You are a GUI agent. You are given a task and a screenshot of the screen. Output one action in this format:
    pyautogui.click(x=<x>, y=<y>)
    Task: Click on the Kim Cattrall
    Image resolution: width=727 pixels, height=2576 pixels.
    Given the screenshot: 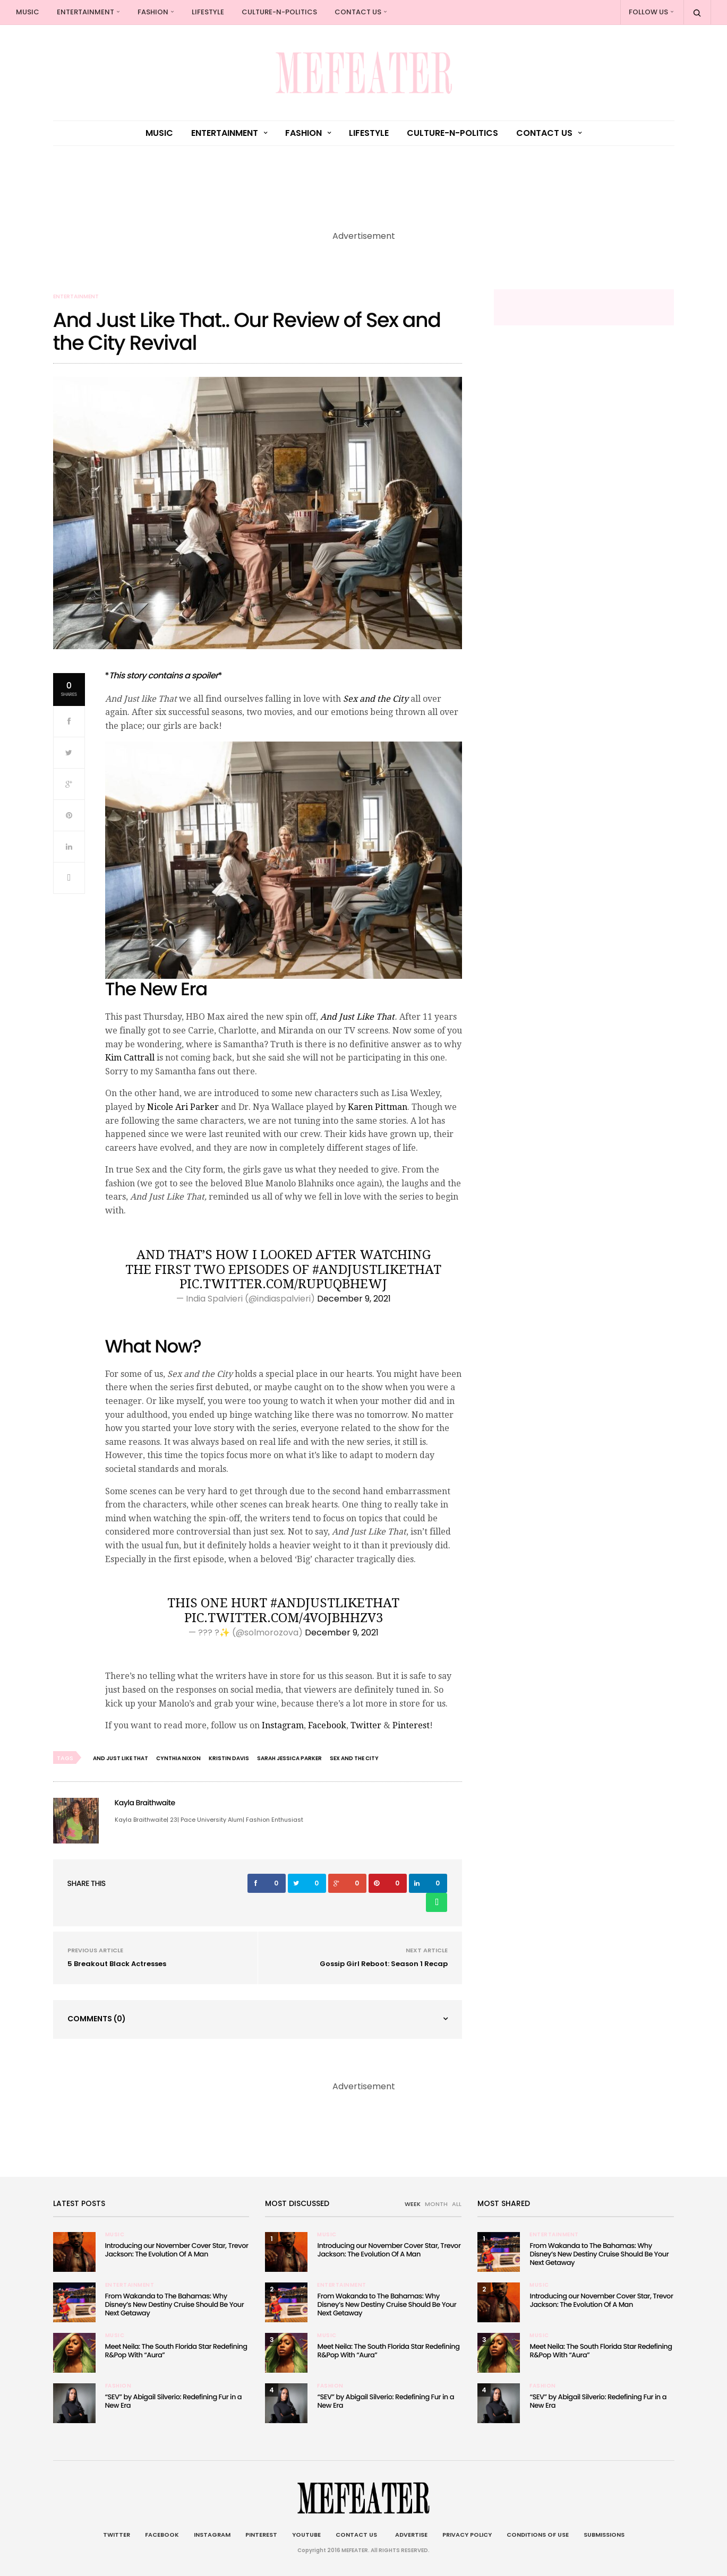 What is the action you would take?
    pyautogui.click(x=130, y=1058)
    